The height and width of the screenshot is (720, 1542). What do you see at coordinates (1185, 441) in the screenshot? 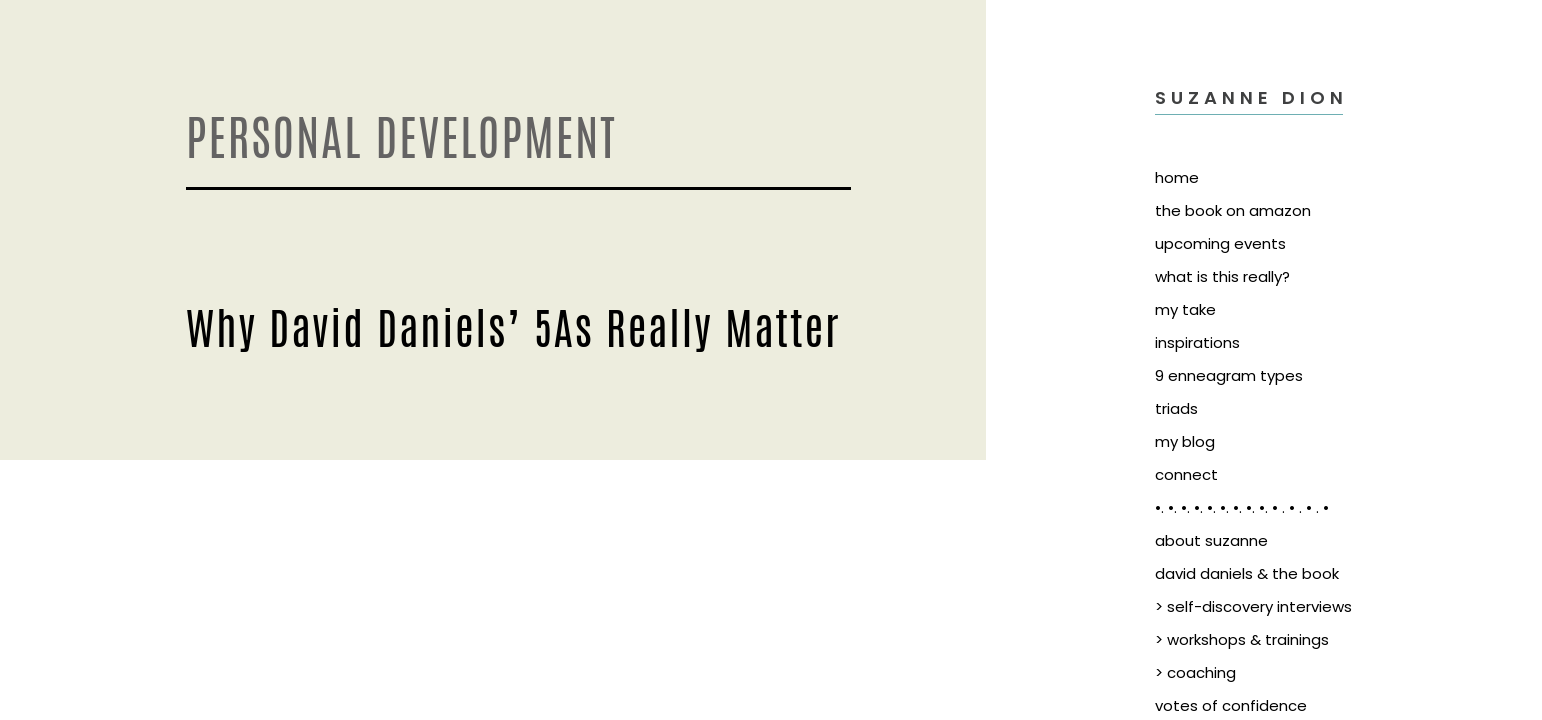
I see `my blog` at bounding box center [1185, 441].